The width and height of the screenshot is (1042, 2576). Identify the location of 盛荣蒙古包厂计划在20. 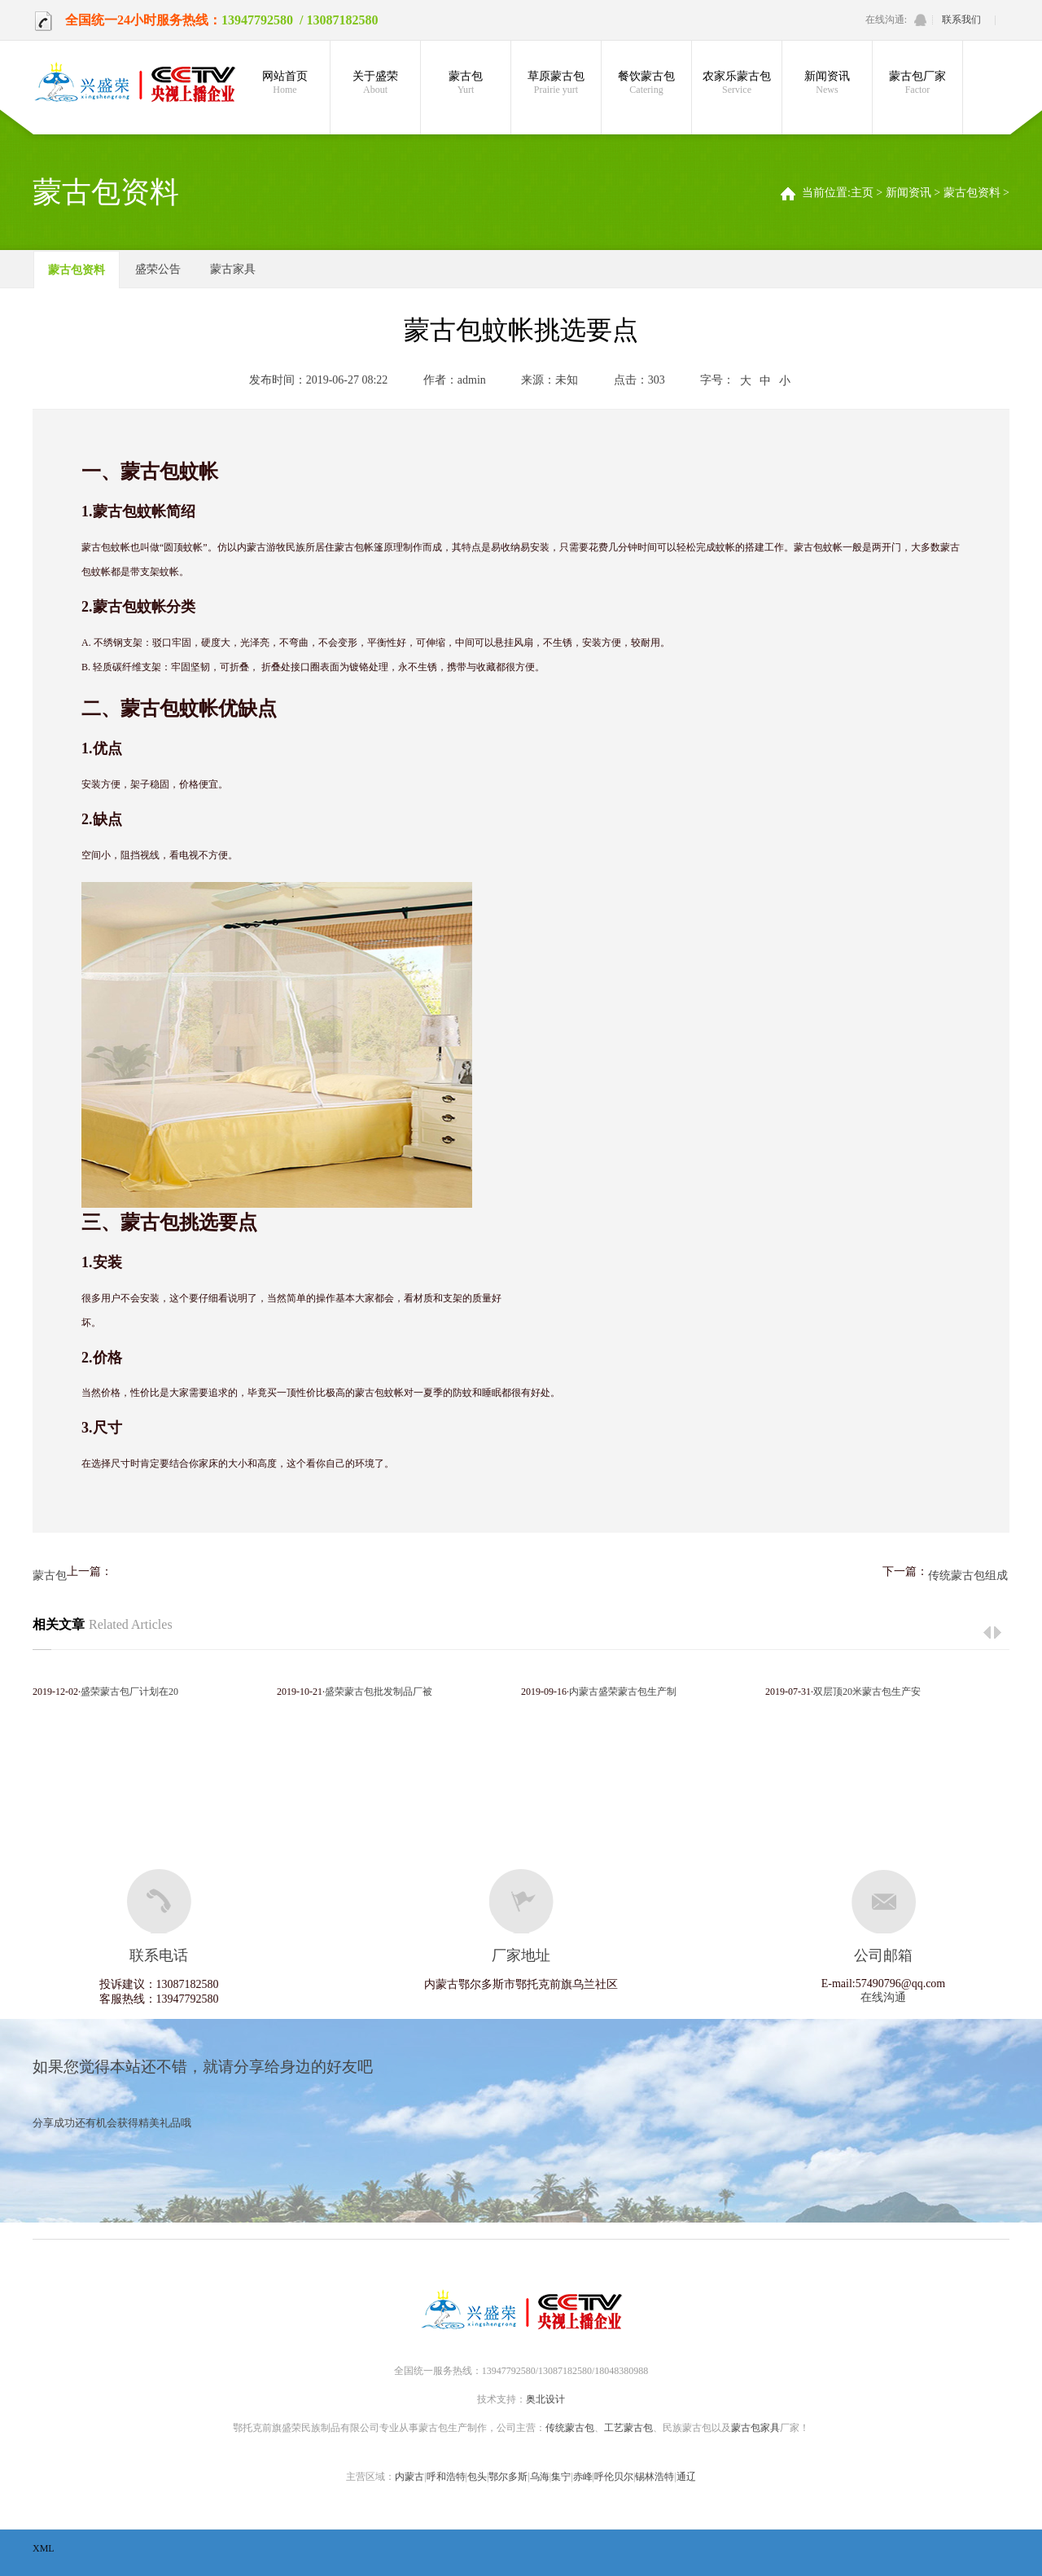
(129, 1691).